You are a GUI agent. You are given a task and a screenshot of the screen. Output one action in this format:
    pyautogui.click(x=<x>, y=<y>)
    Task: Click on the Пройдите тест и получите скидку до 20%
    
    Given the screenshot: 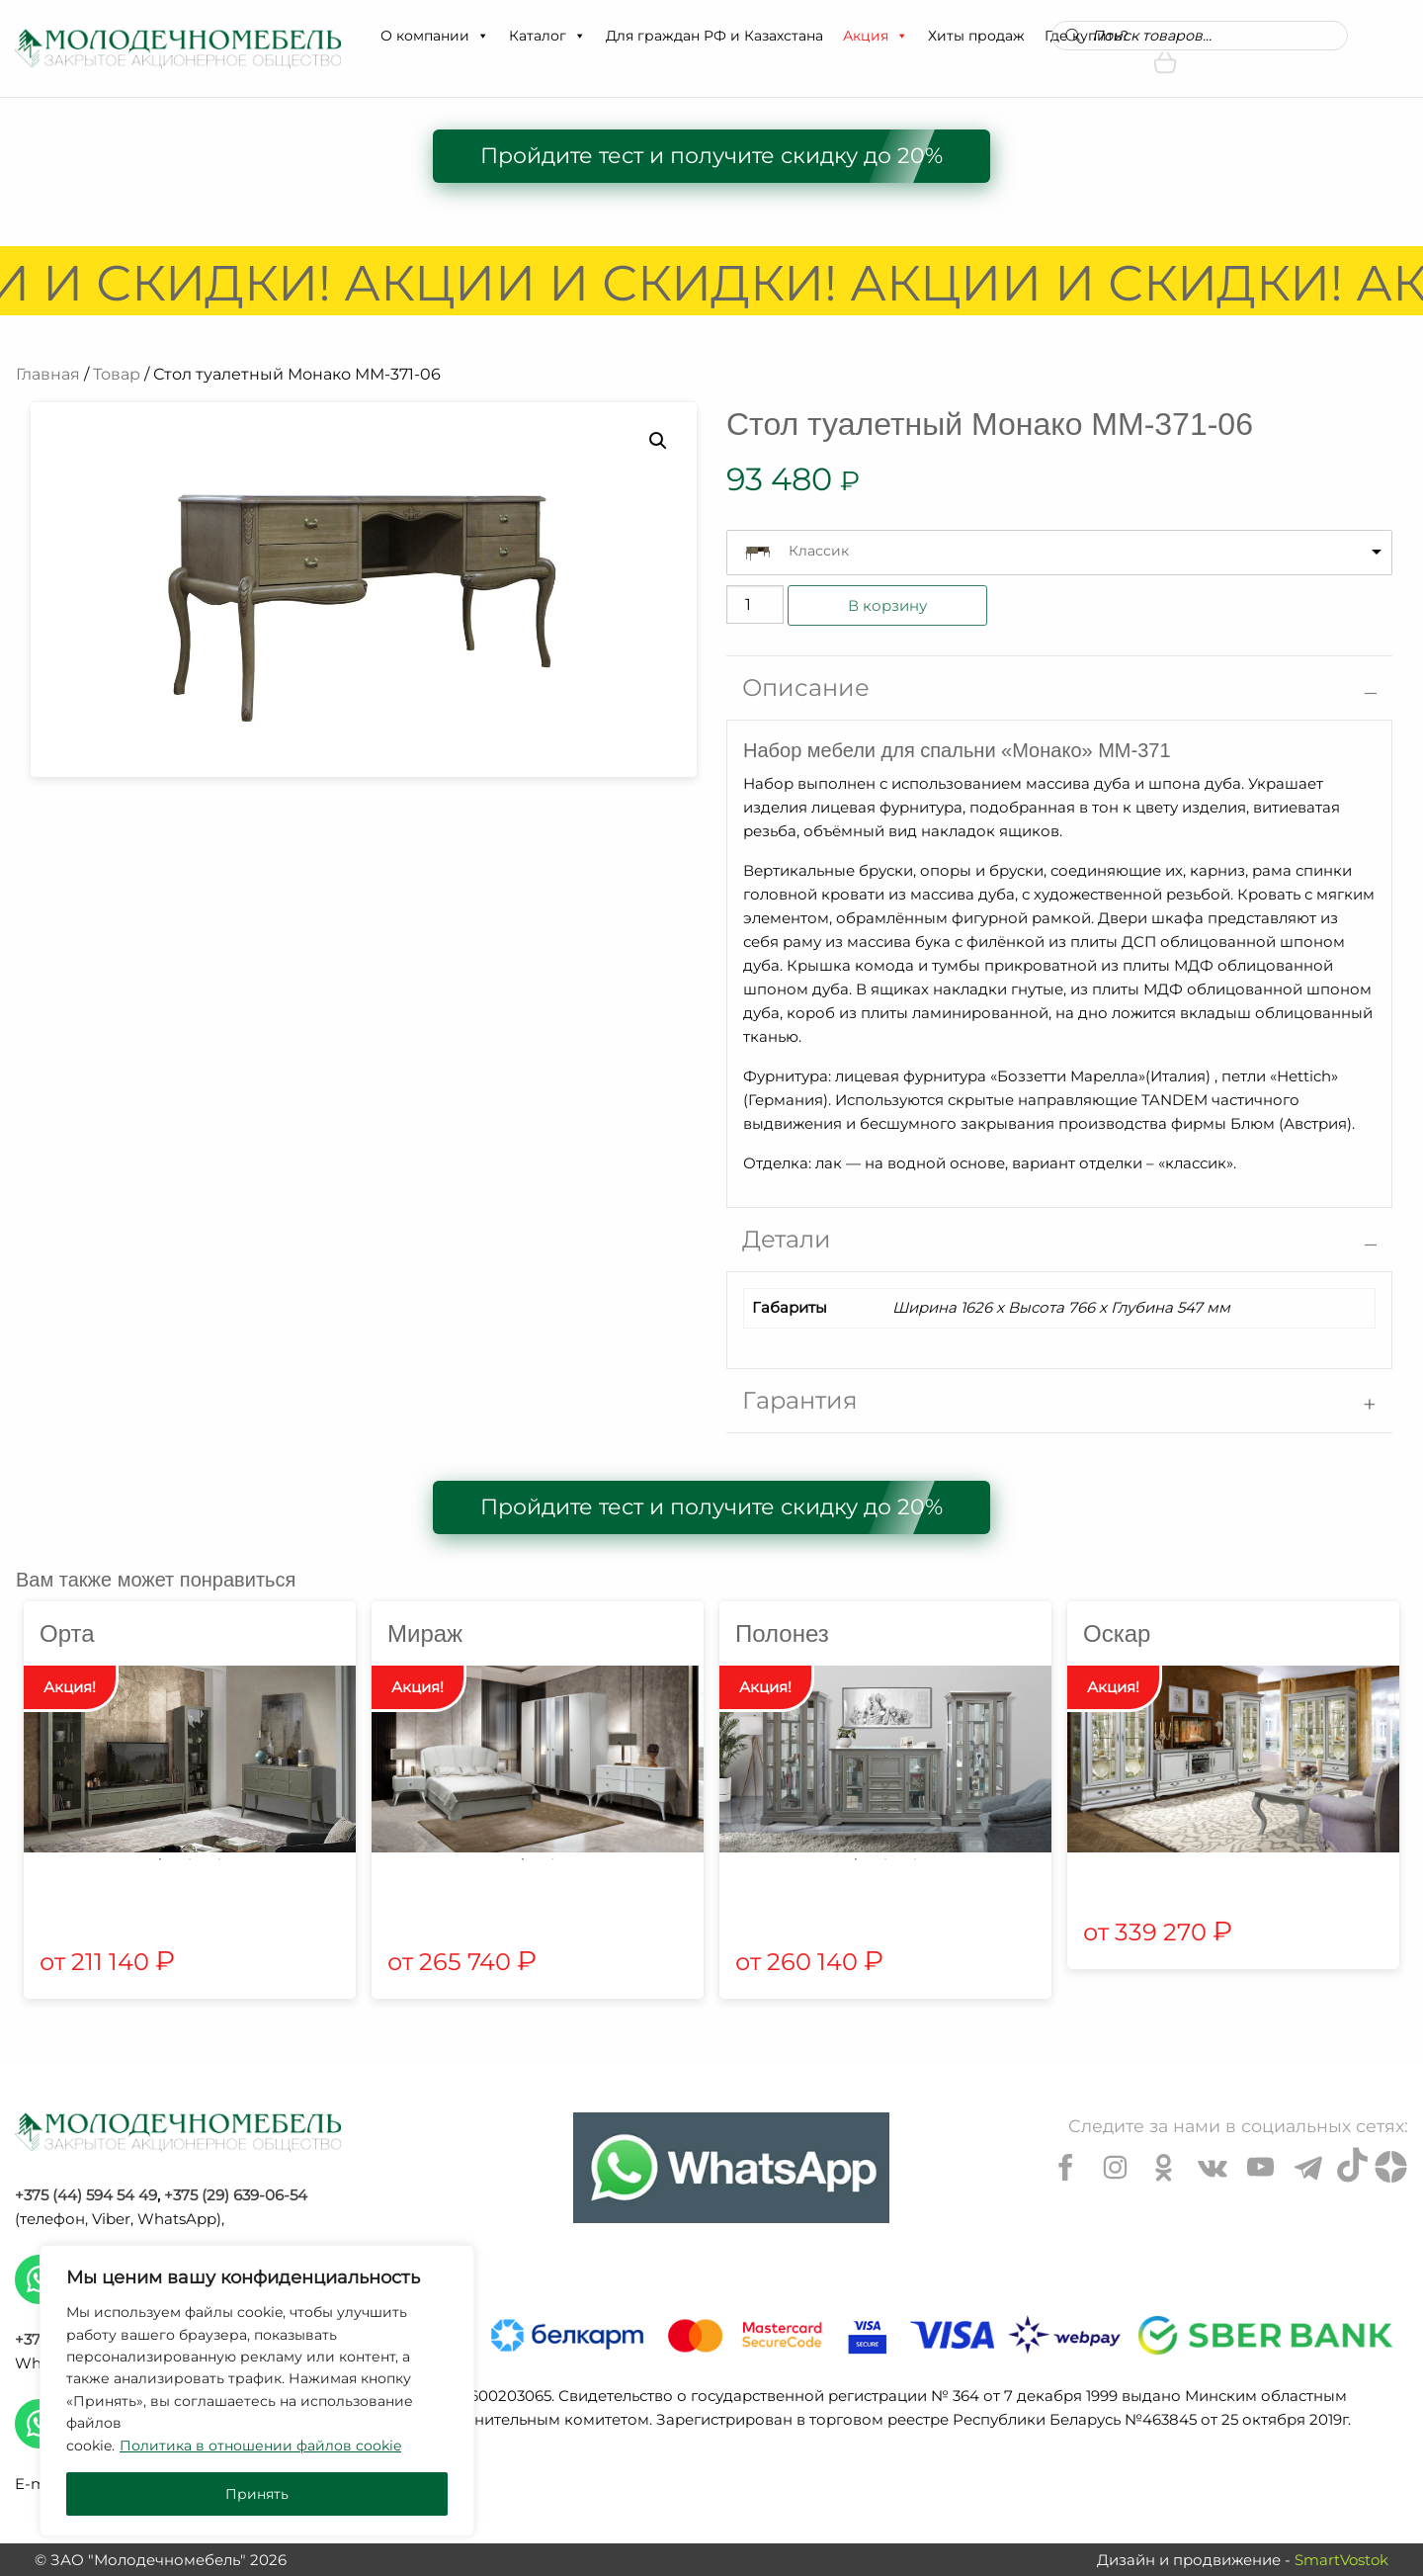 What is the action you would take?
    pyautogui.click(x=711, y=155)
    